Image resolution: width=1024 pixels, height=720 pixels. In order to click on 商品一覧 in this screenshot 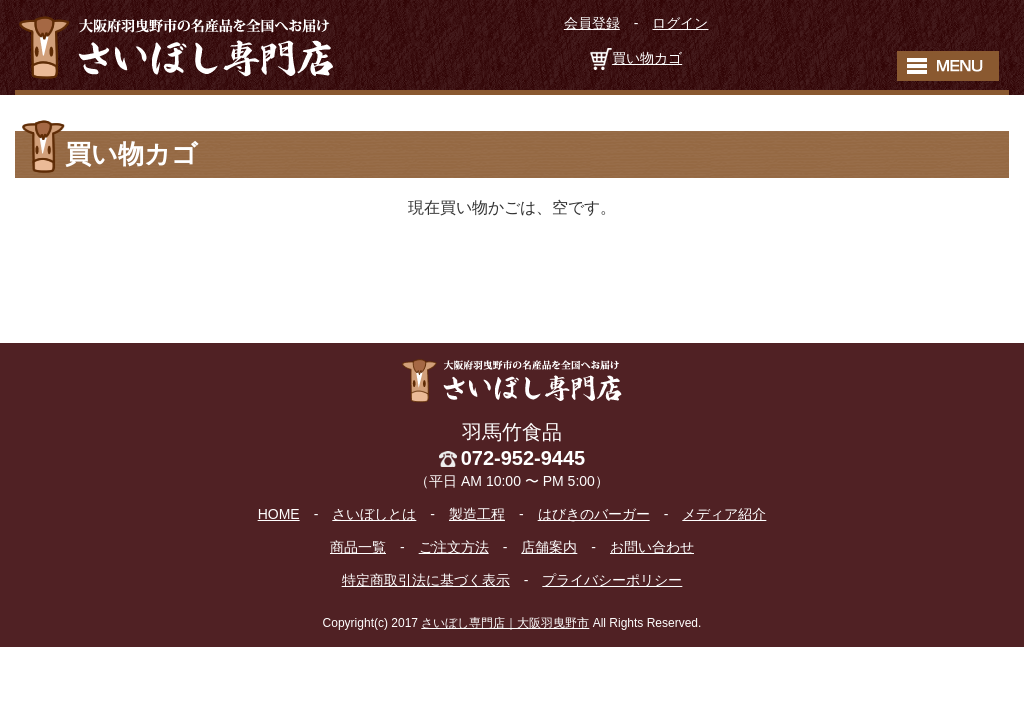, I will do `click(358, 547)`.